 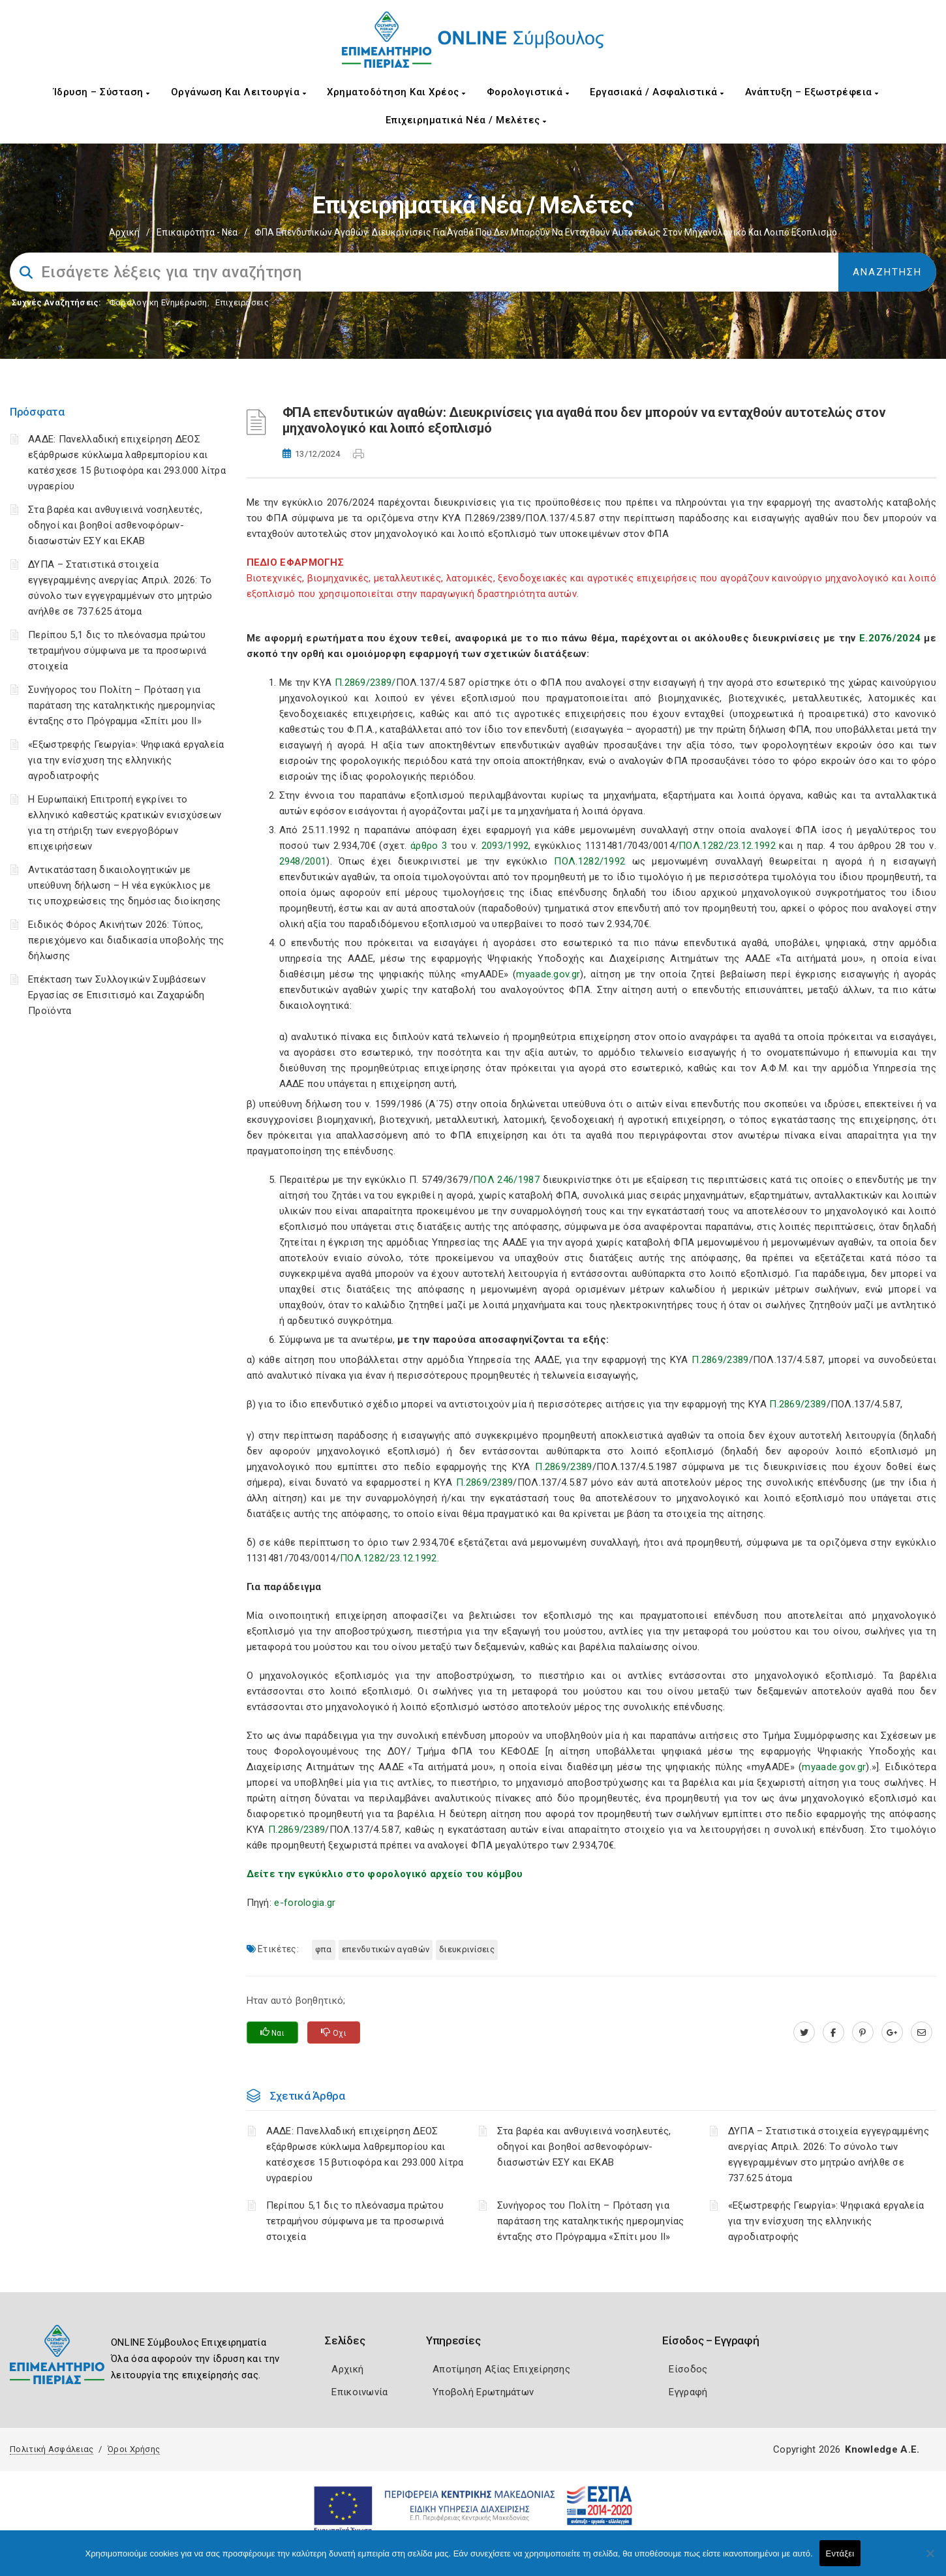 I want to click on ΑΑΔΕ: Πανελλαδική επιχείρηση ΔΕΟΣ εξάρθρωσε κύκλωμα λαθρεμπορίου και κατέσχεσε 15 βυτιοφόρα και 293.000 λίτρα υγραερίου, so click(x=365, y=2154).